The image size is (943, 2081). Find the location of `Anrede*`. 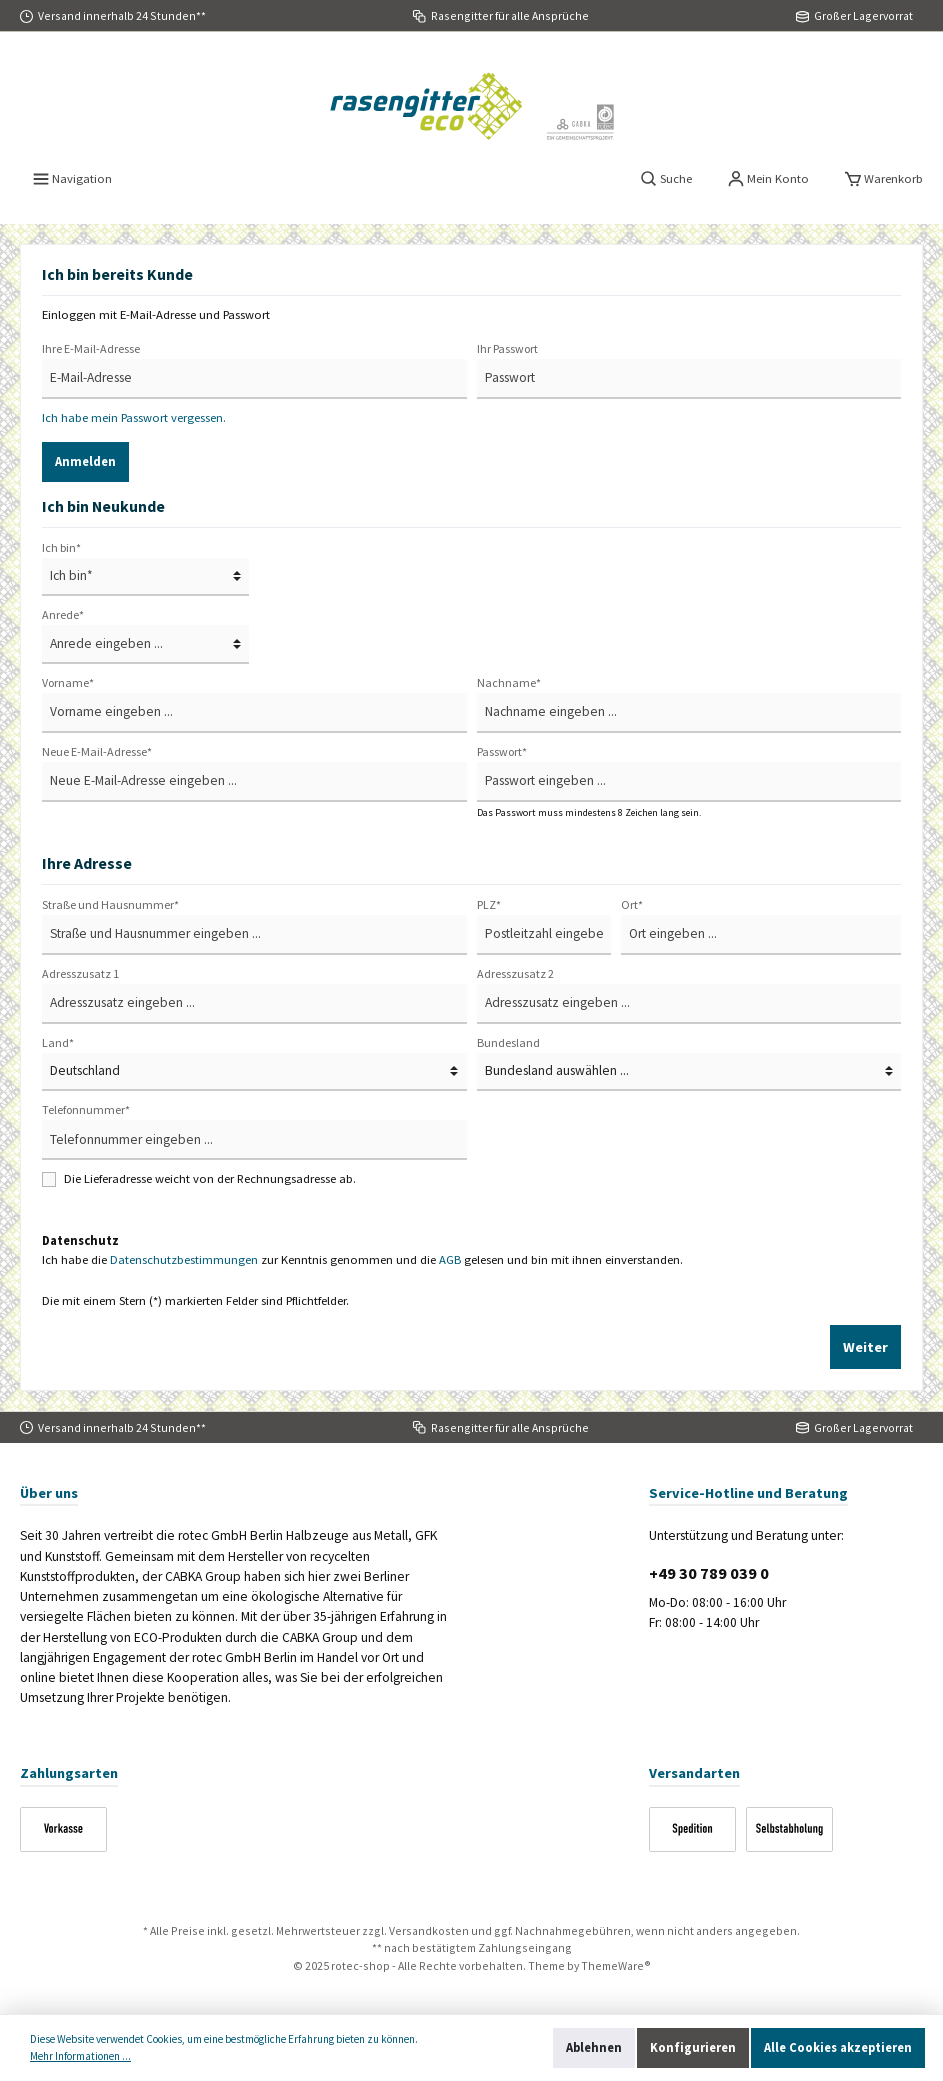

Anrede* is located at coordinates (63, 614).